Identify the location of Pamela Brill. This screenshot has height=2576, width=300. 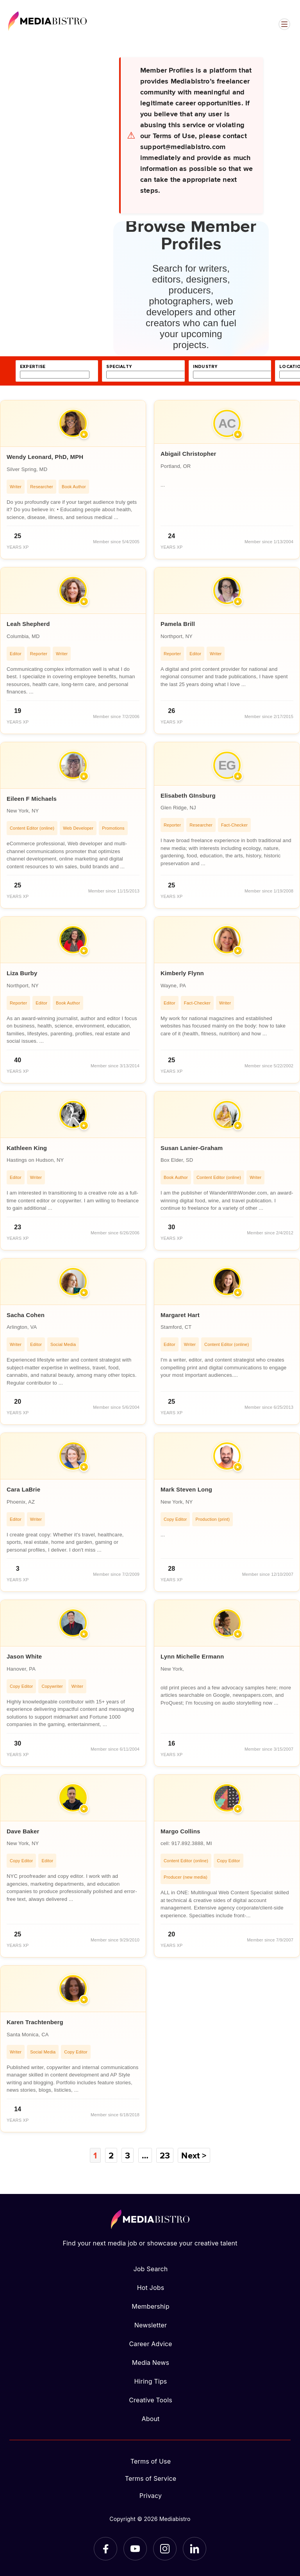
(178, 623).